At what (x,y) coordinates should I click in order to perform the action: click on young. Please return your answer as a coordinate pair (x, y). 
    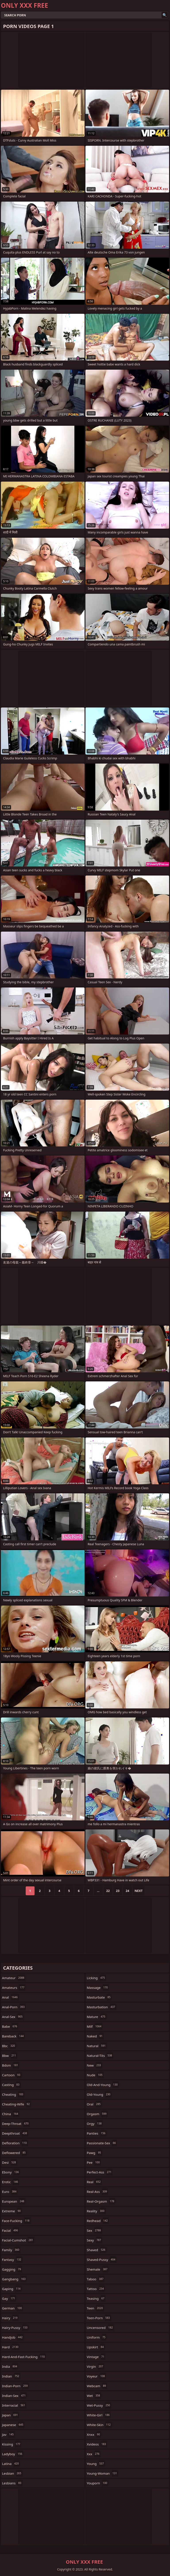
    Looking at the image, I should click on (96, 2463).